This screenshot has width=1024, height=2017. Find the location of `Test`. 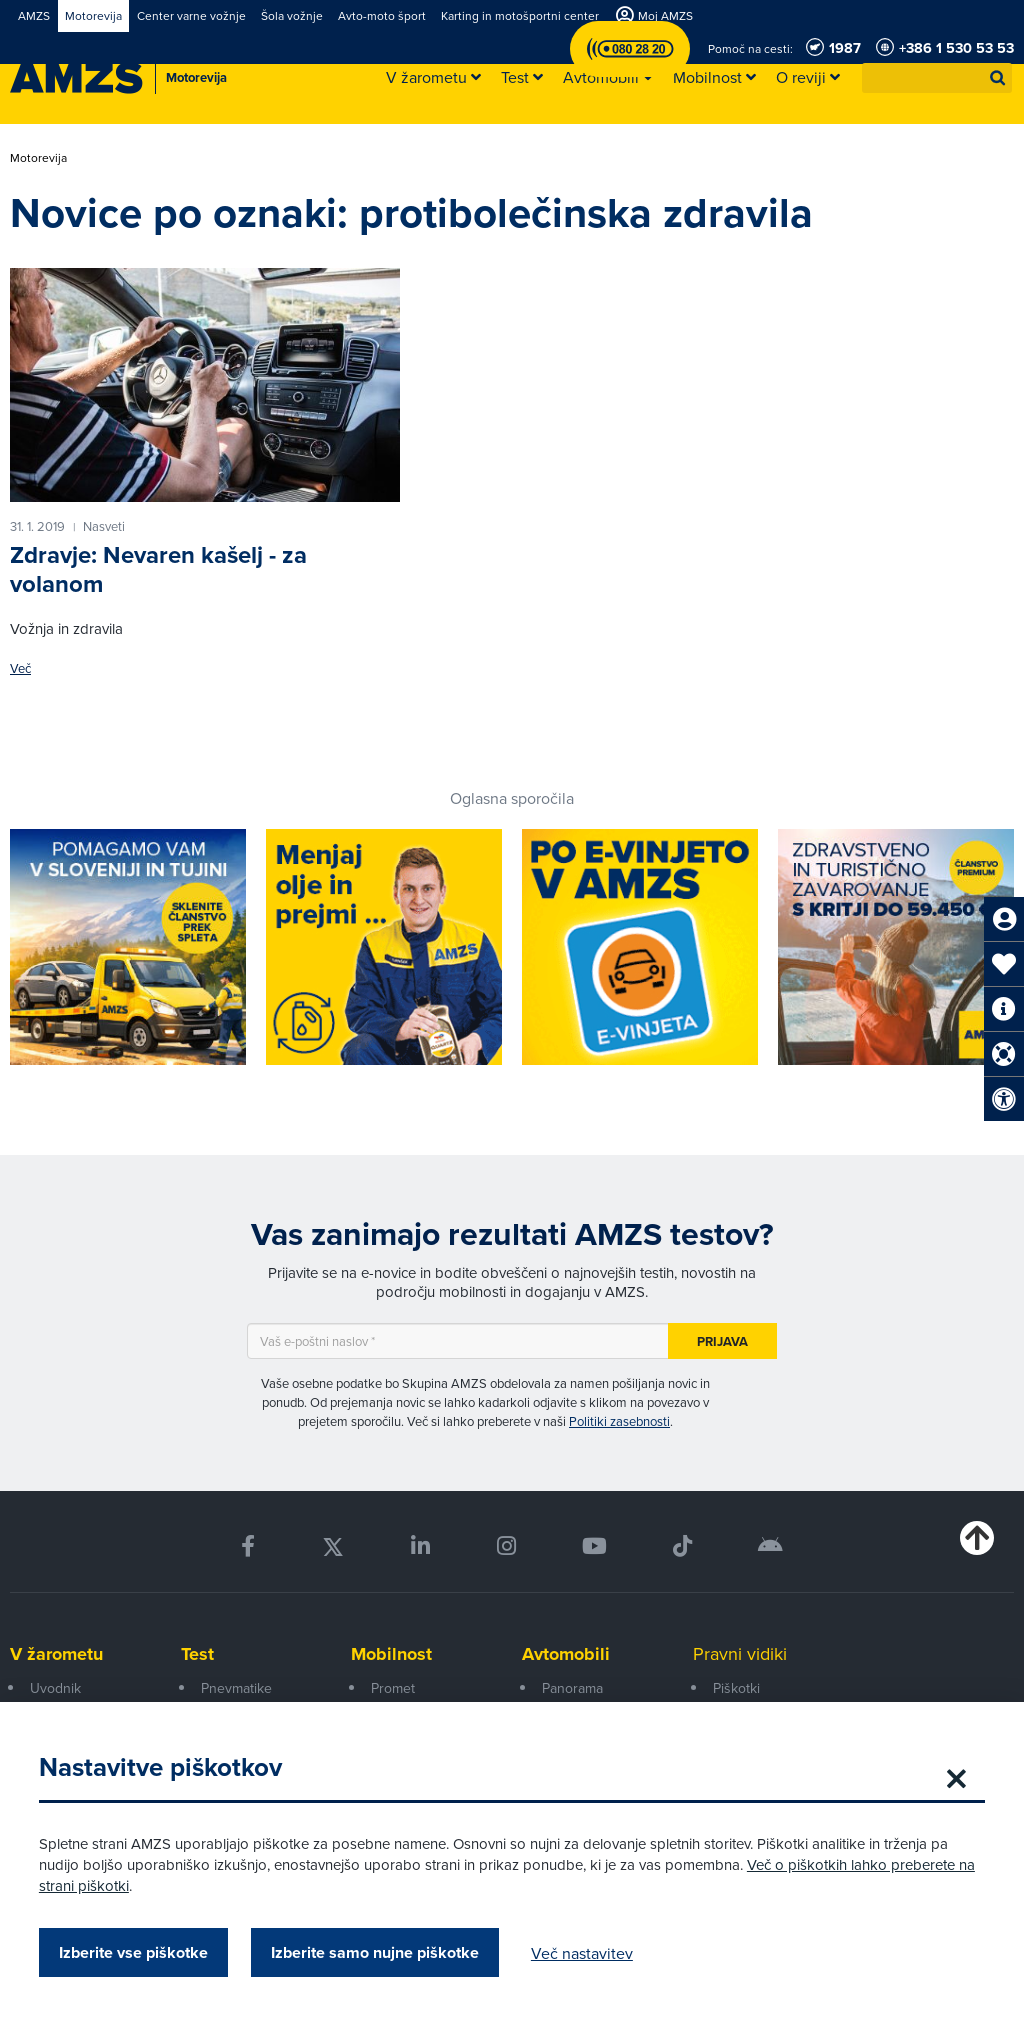

Test is located at coordinates (197, 1654).